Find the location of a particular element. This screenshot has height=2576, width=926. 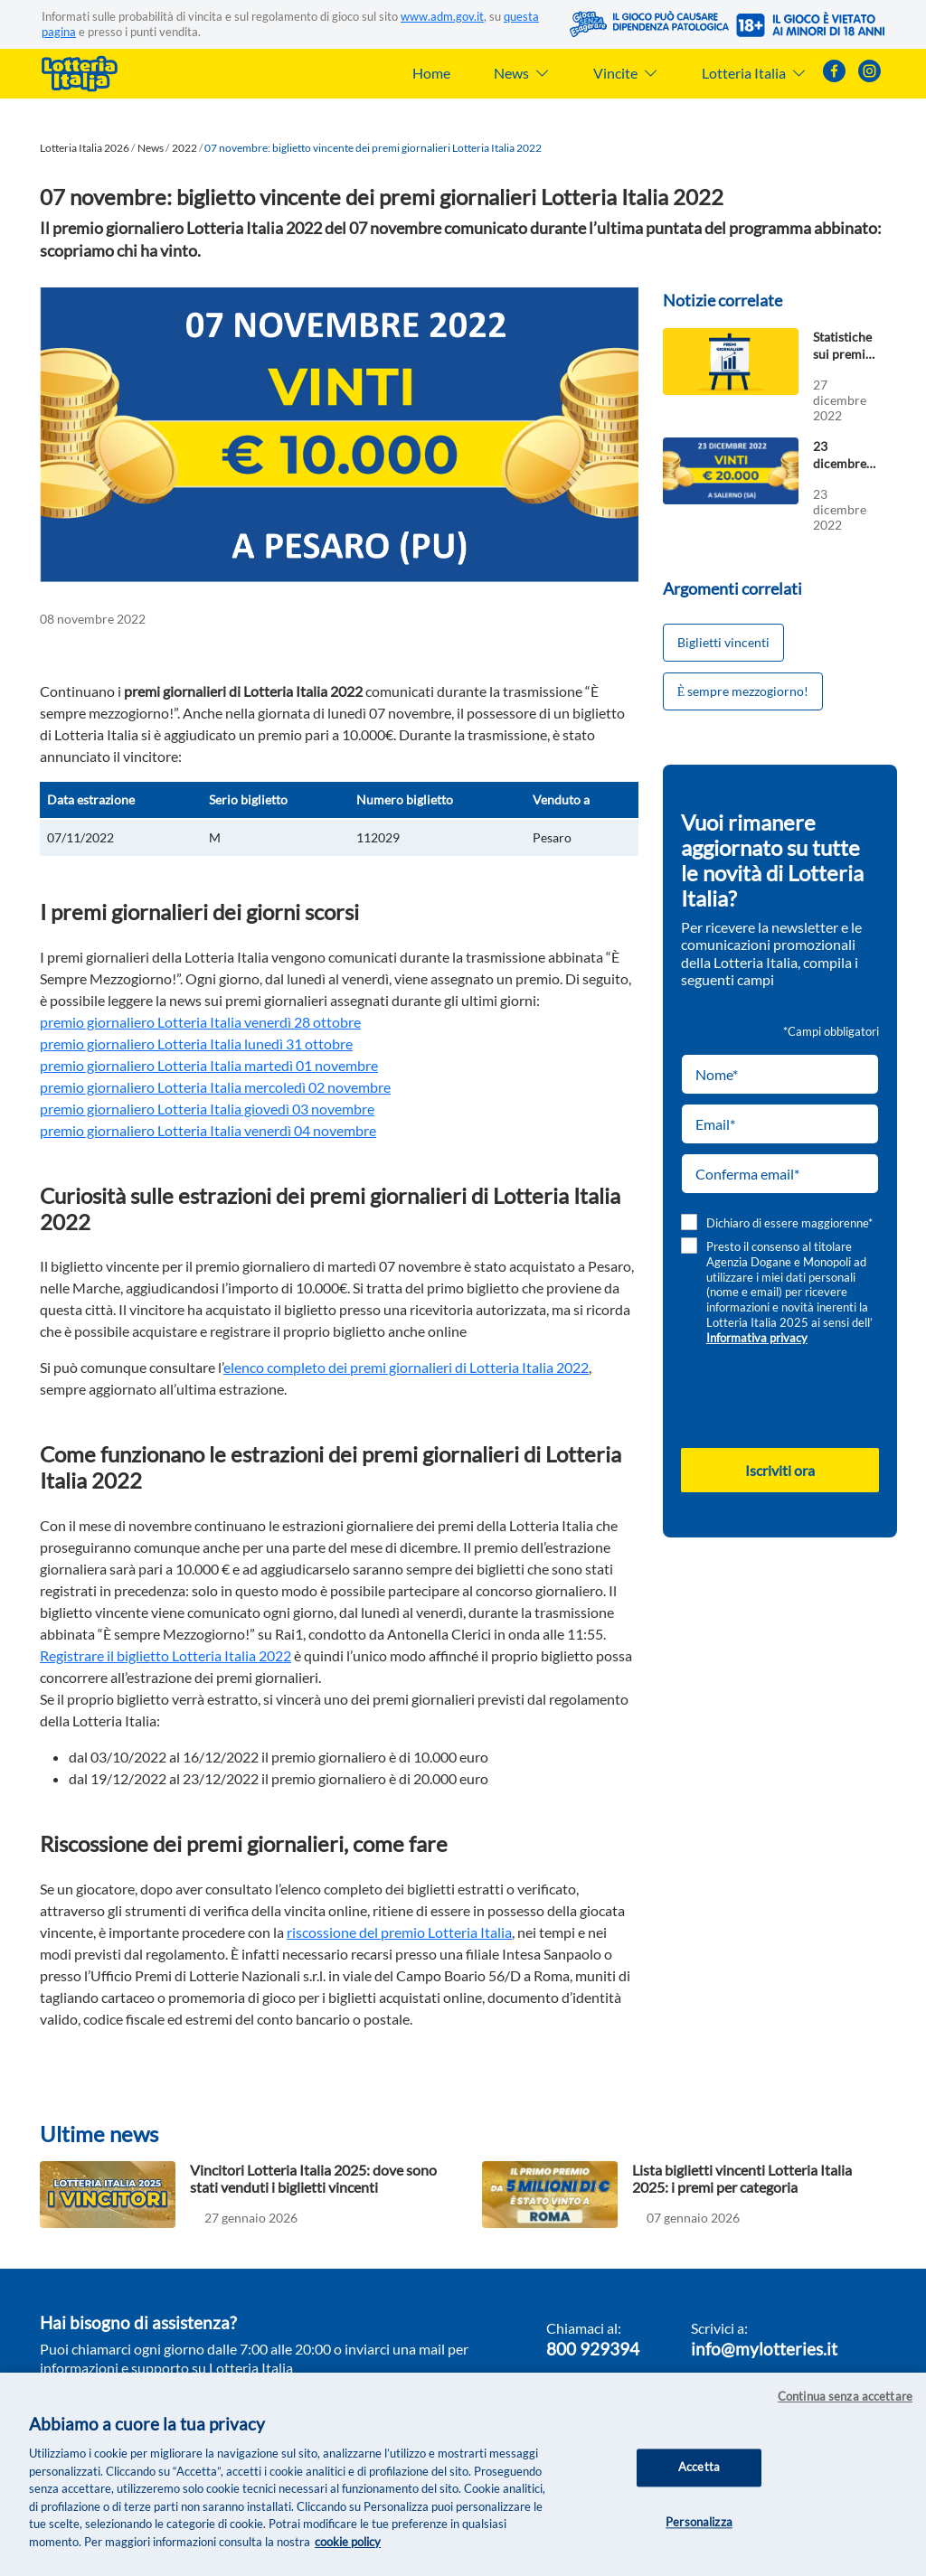

Lotteria Italia [button] is located at coordinates (754, 72).